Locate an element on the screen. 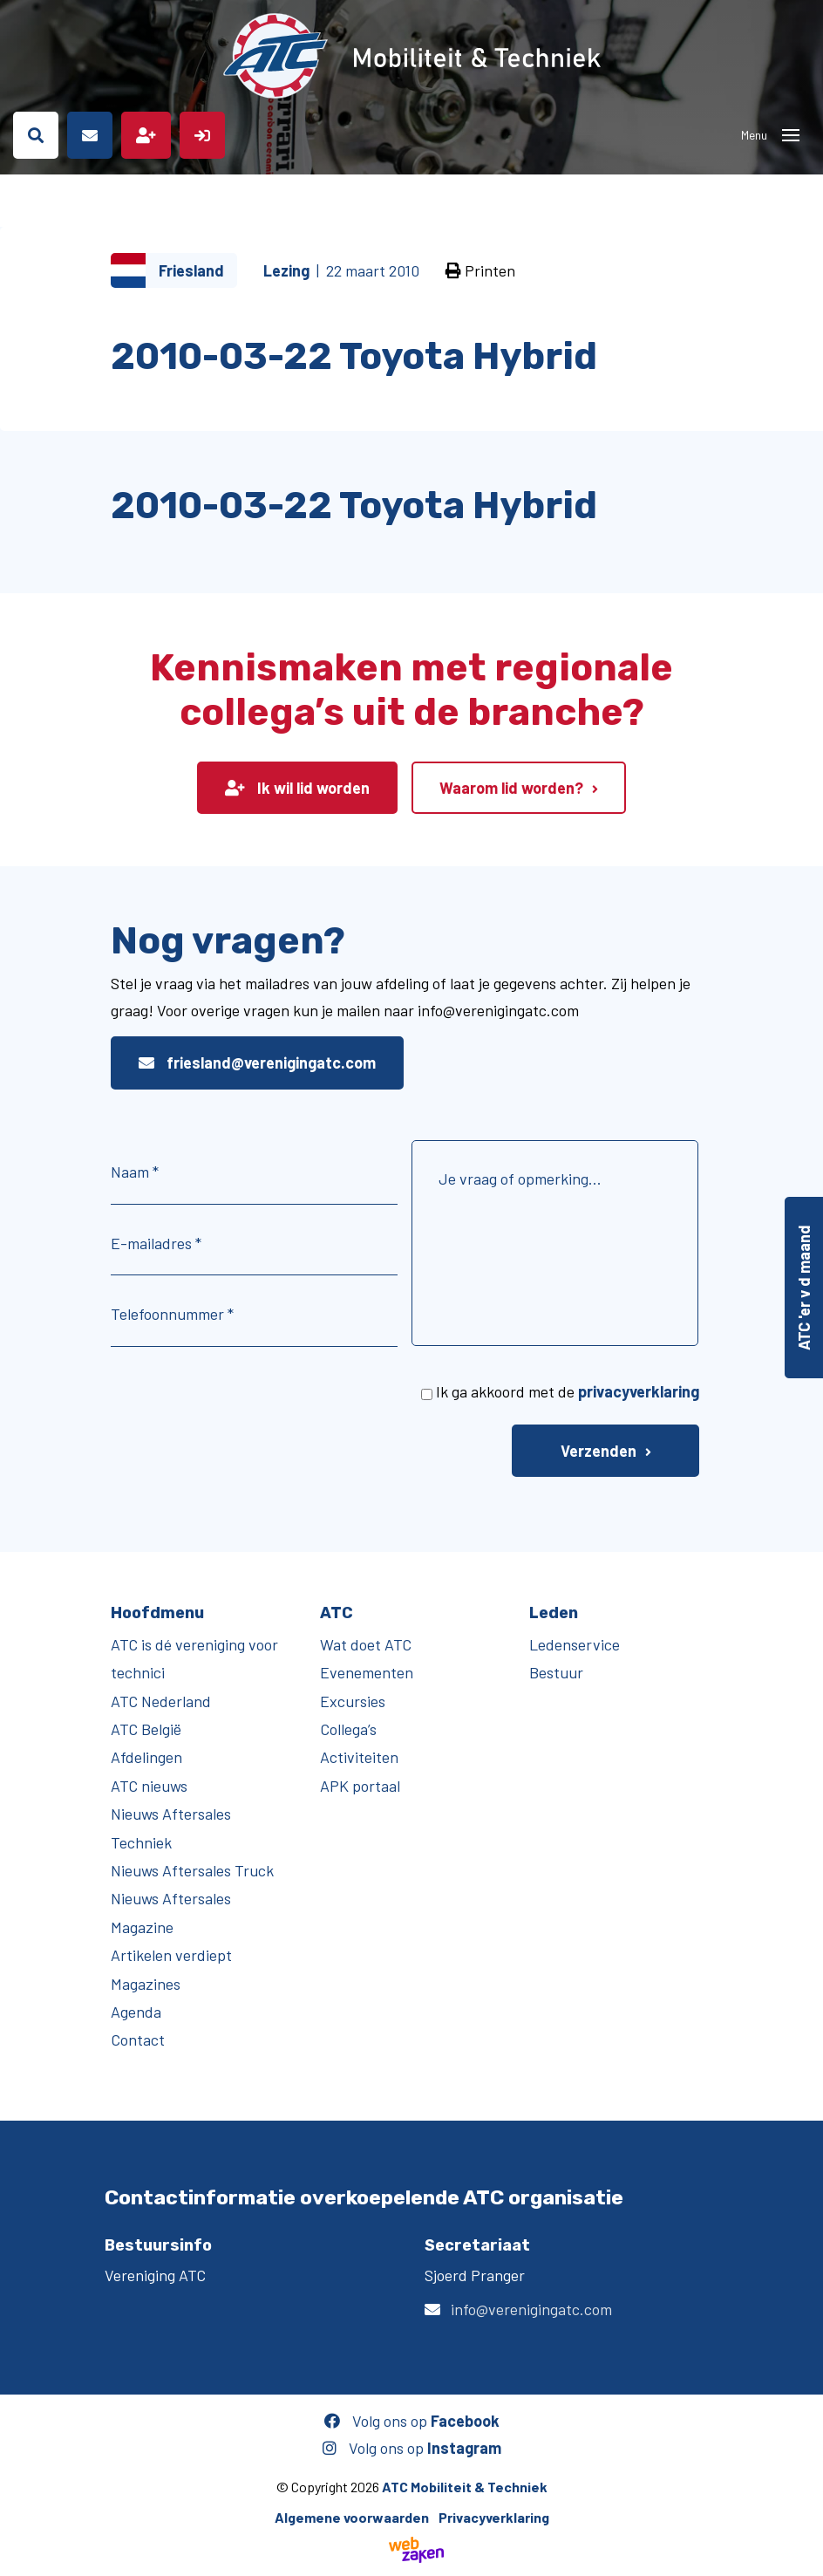  Printen is located at coordinates (480, 270).